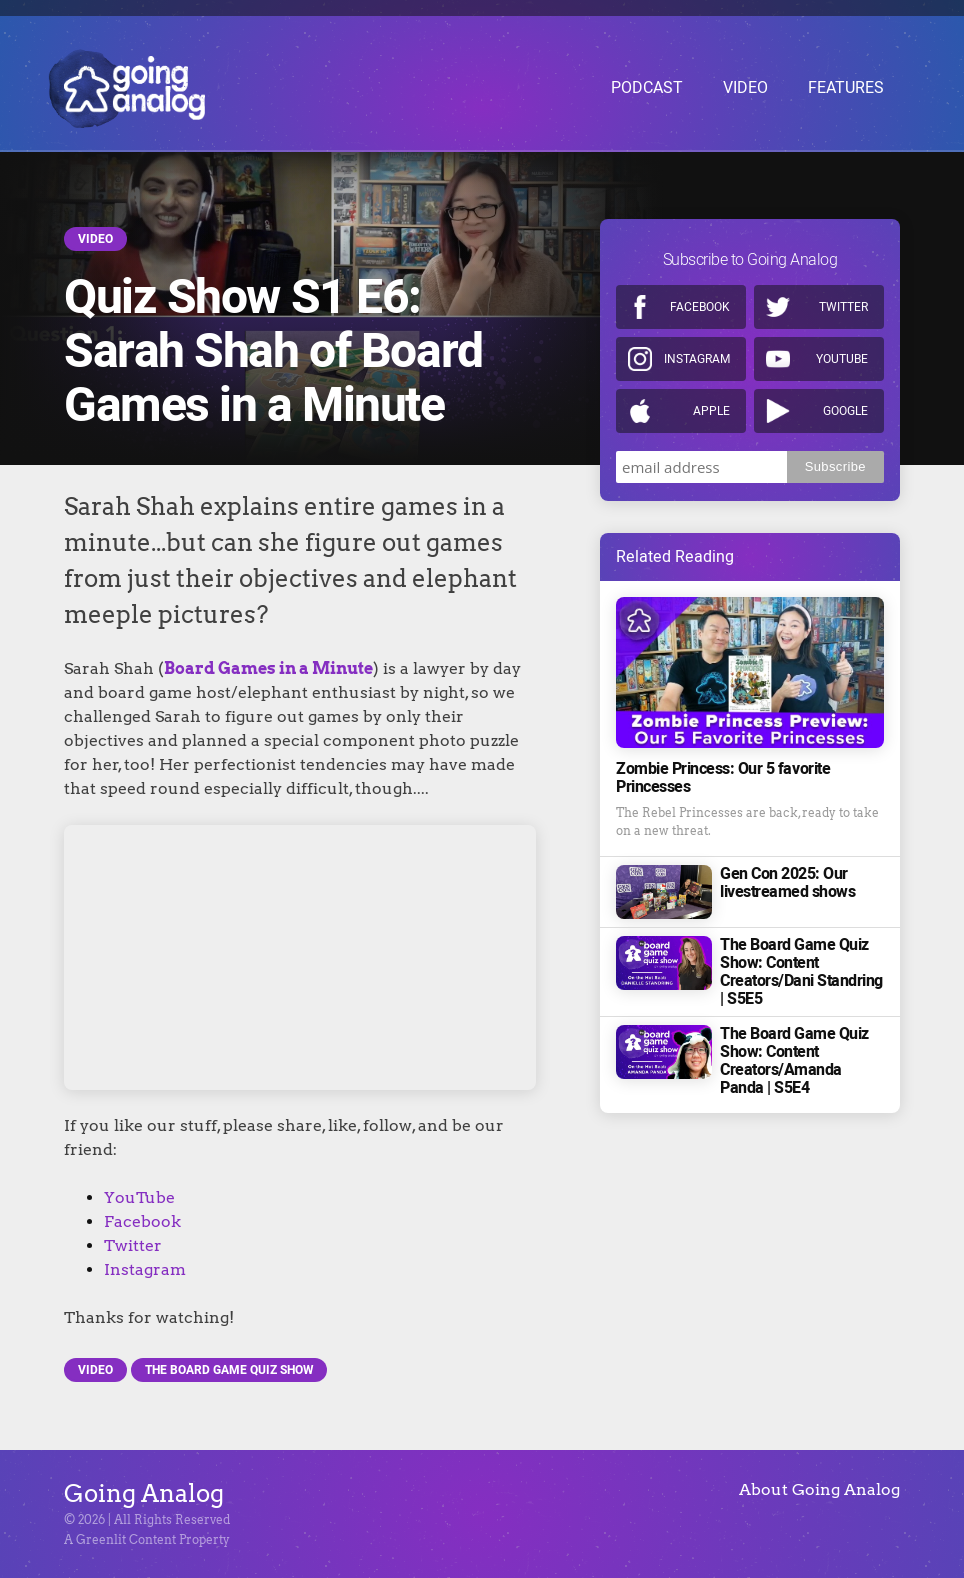 This screenshot has width=964, height=1578. Describe the element at coordinates (711, 408) in the screenshot. I see `Apple` at that location.